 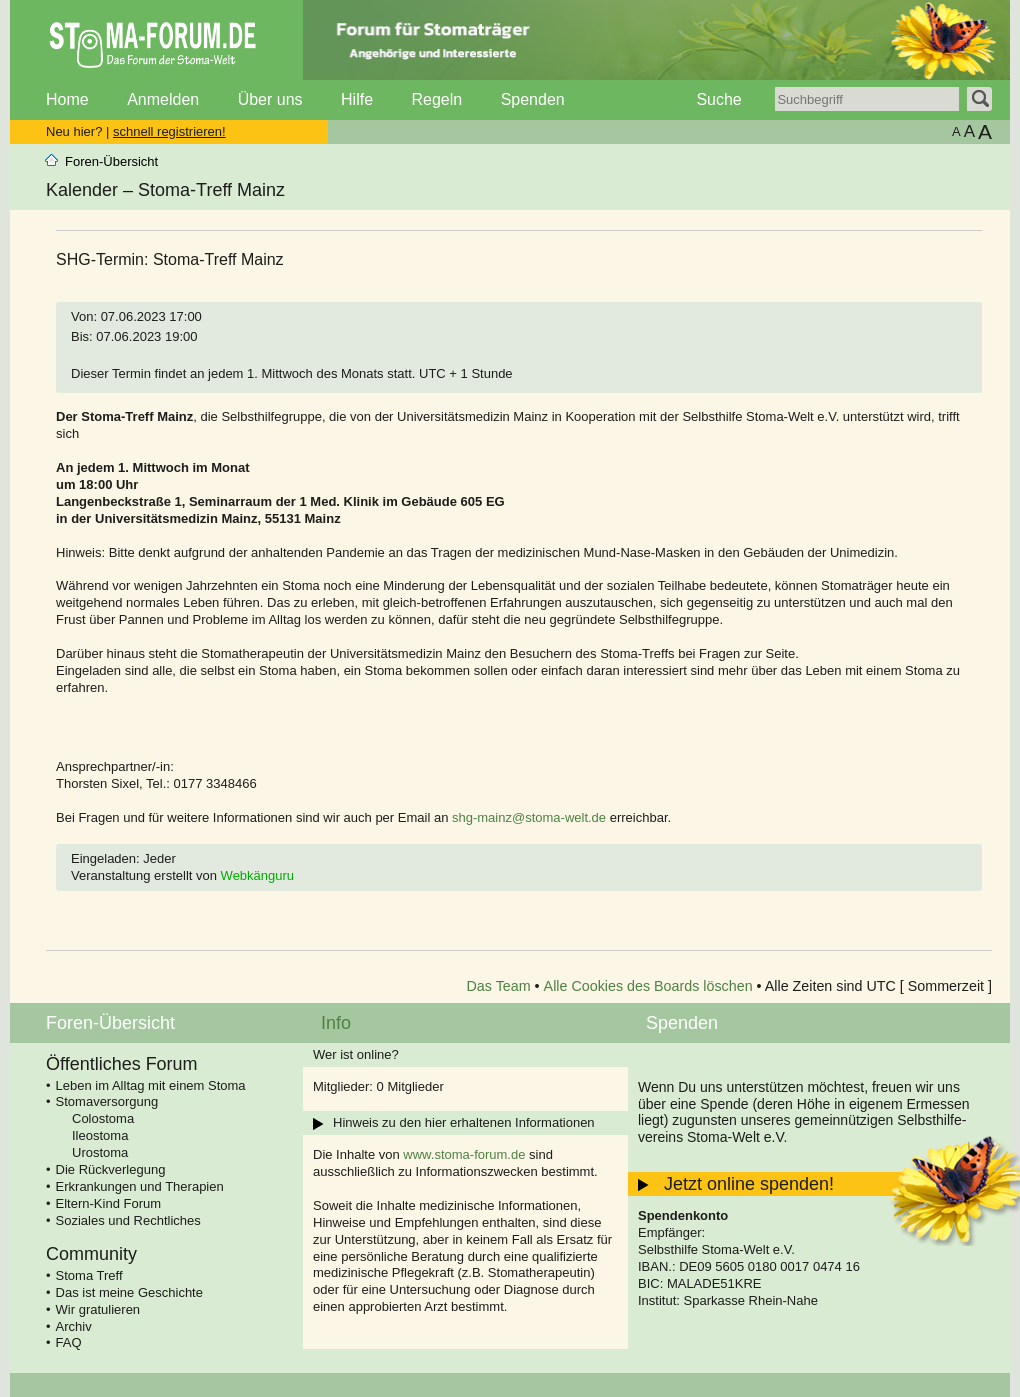 What do you see at coordinates (357, 99) in the screenshot?
I see `Hilfe` at bounding box center [357, 99].